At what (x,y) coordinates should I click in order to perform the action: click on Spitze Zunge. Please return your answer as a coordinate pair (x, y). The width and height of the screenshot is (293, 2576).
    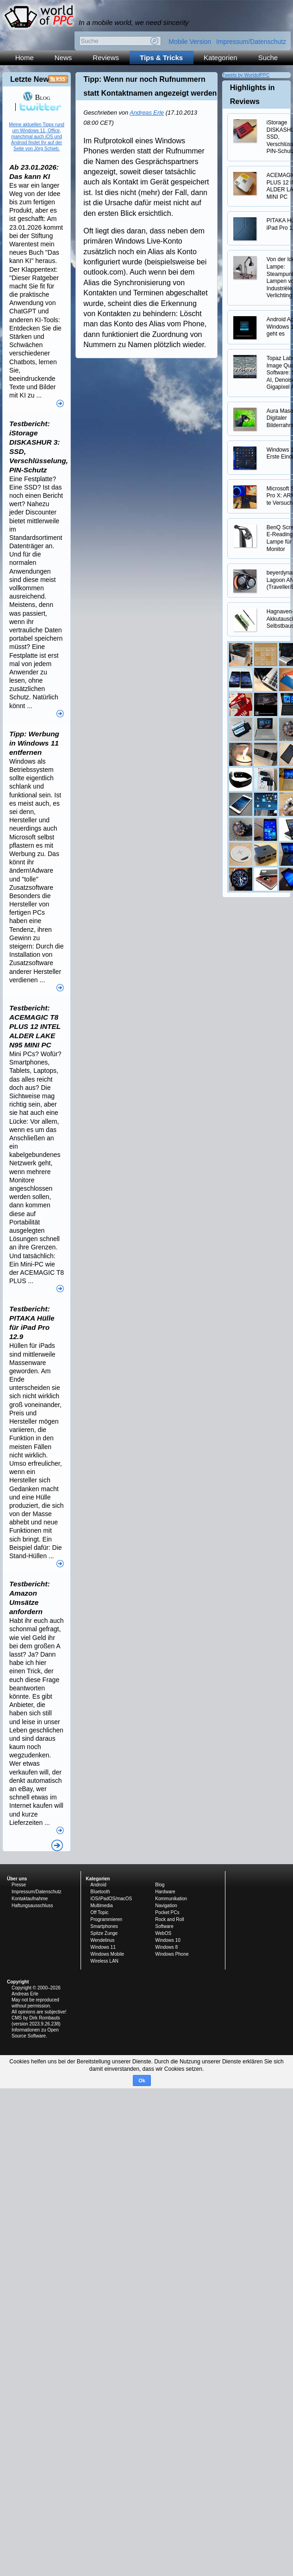
    Looking at the image, I should click on (104, 1933).